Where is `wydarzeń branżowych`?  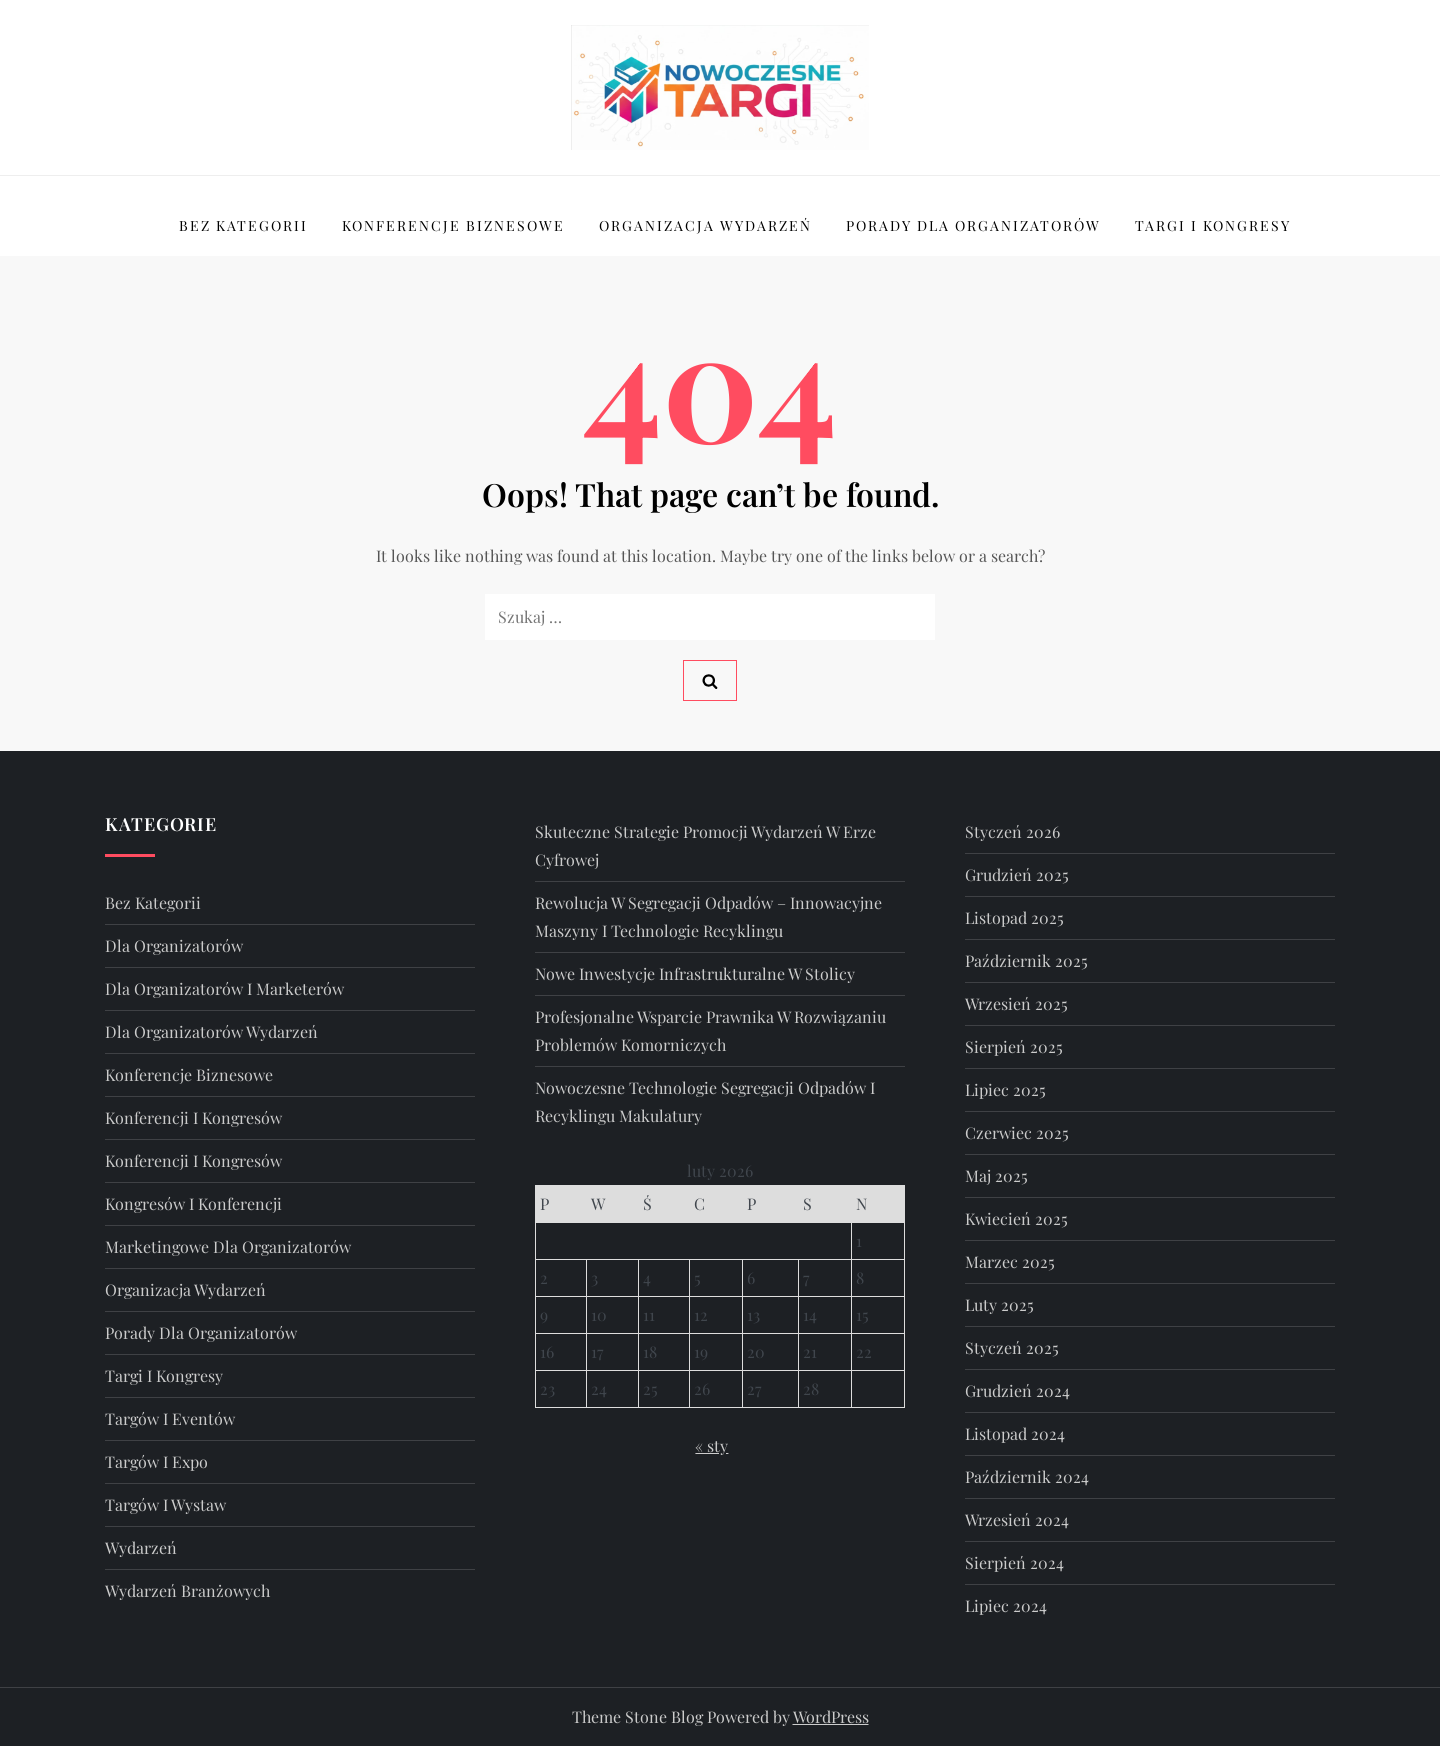 wydarzeń branżowych is located at coordinates (187, 1590).